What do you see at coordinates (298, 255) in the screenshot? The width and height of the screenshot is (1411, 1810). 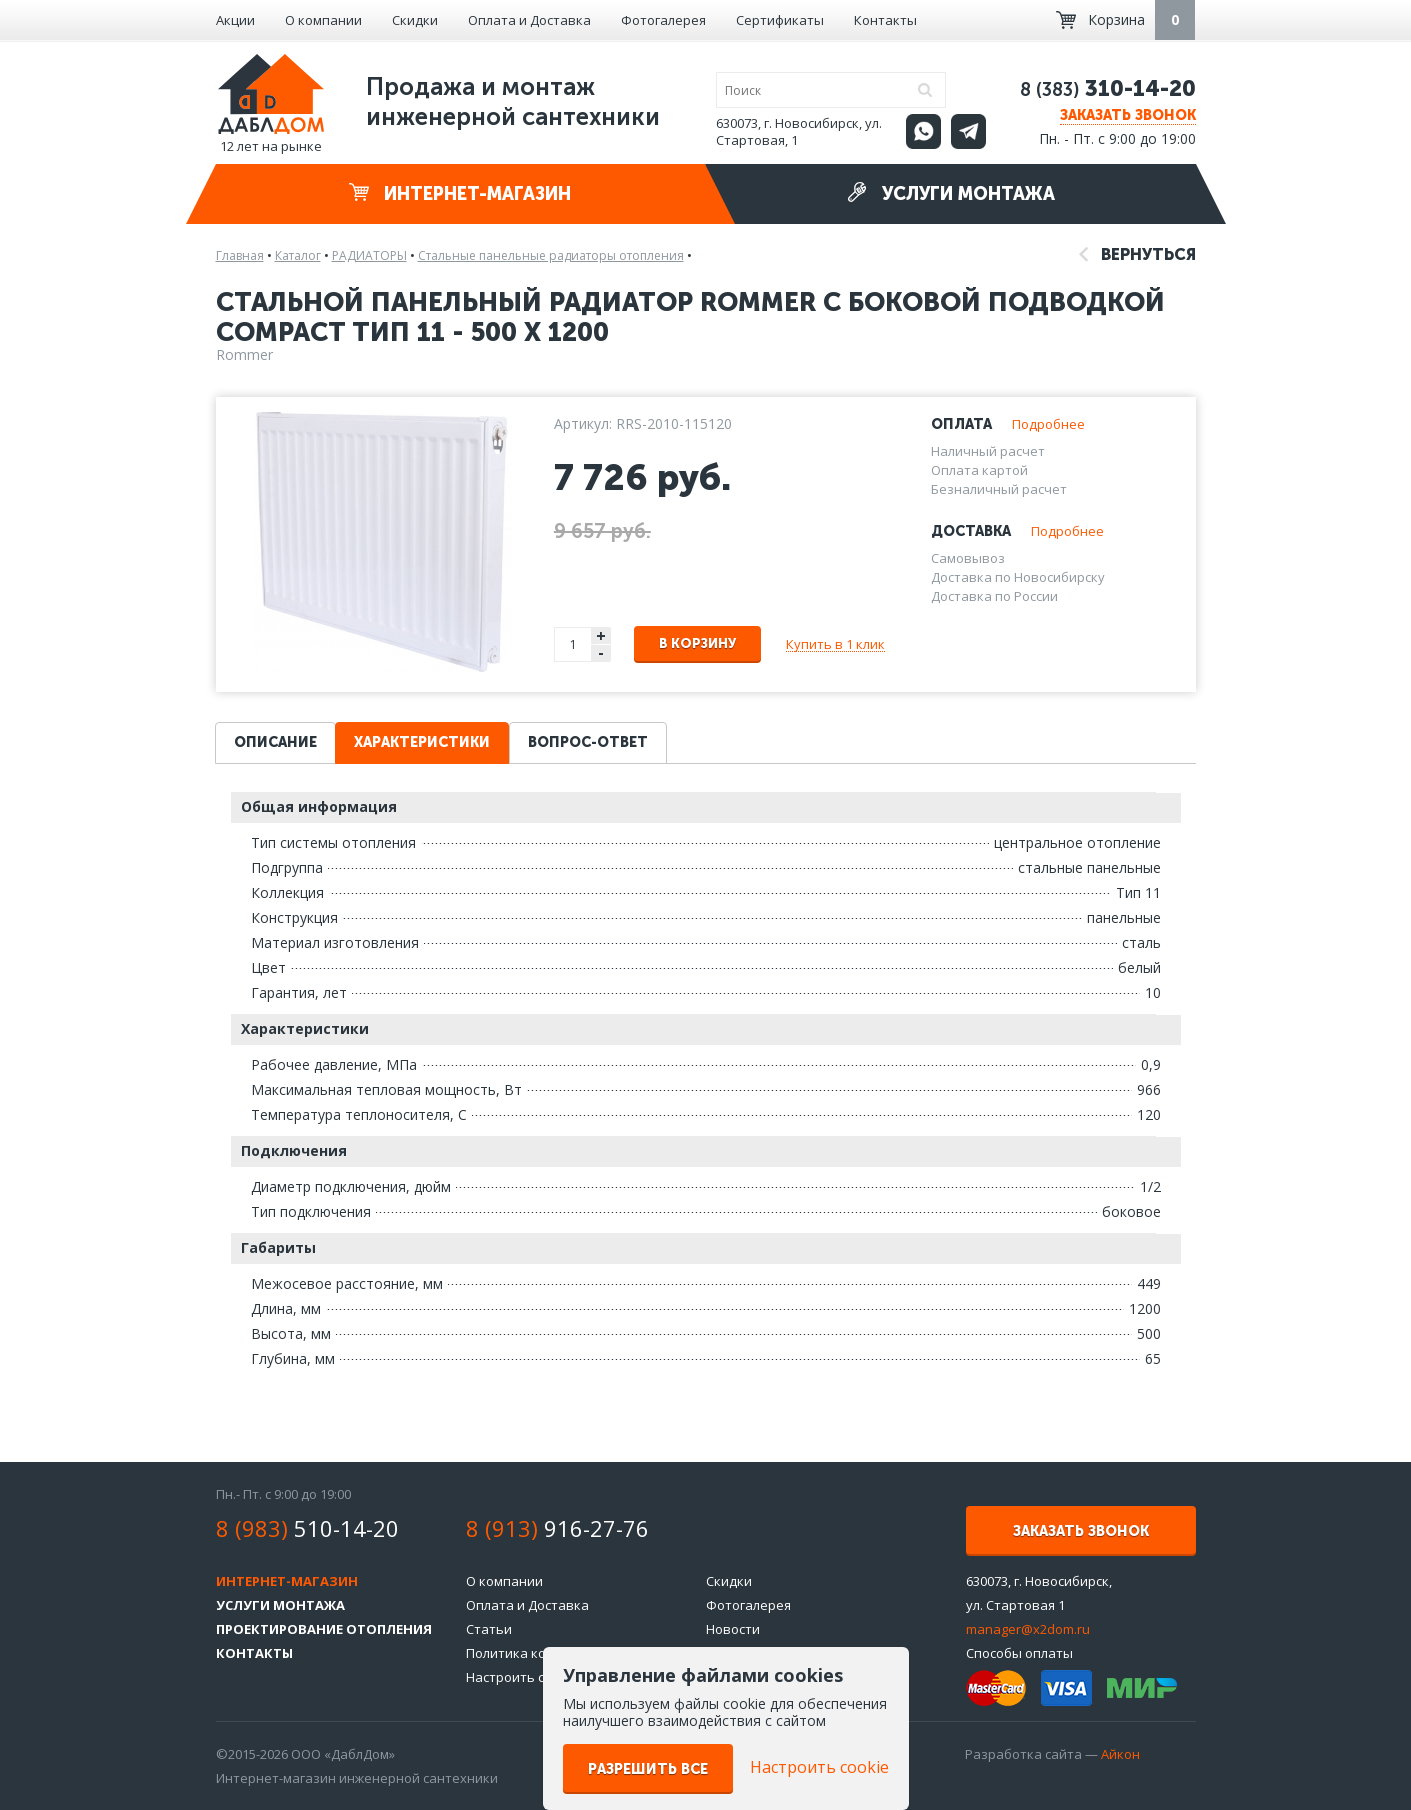 I see `Каталог` at bounding box center [298, 255].